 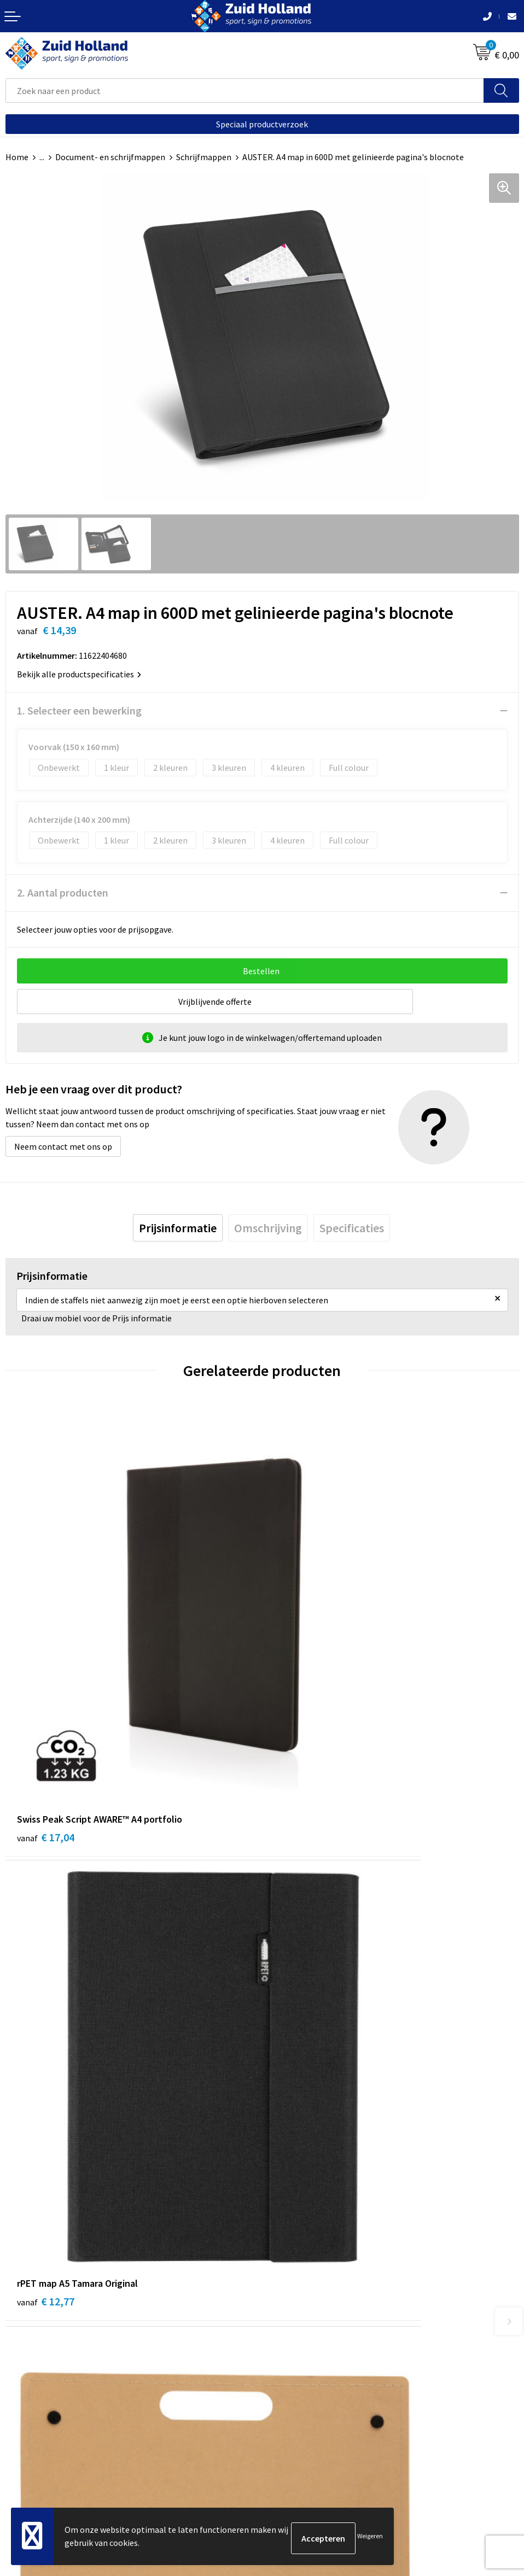 I want to click on Prijsinformatie [presentation], so click(x=178, y=1228).